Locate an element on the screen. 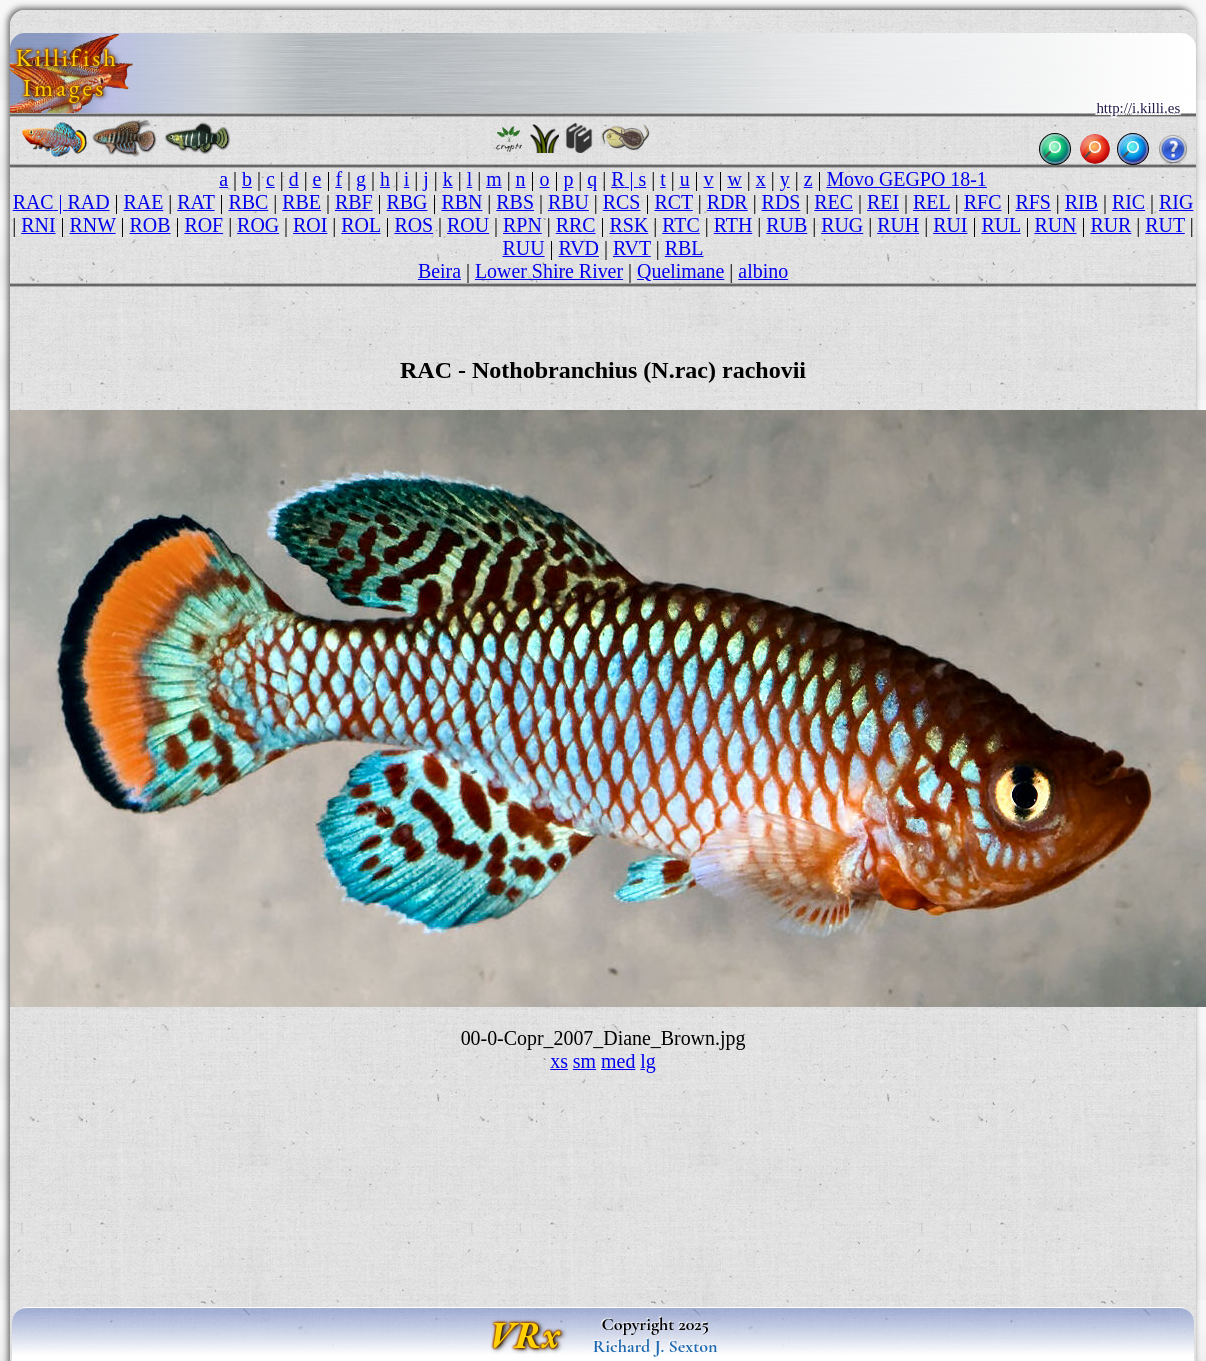 The width and height of the screenshot is (1206, 1361). RCT is located at coordinates (673, 202).